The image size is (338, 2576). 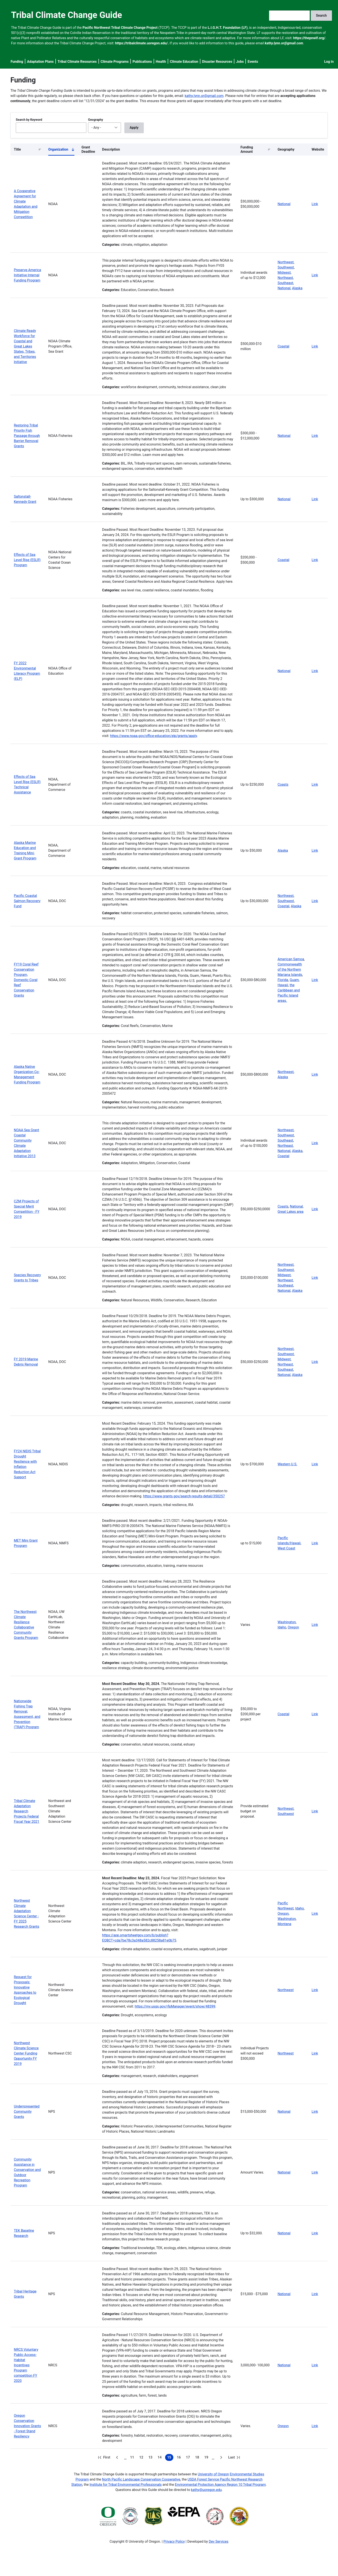 I want to click on 19, so click(x=207, y=2458).